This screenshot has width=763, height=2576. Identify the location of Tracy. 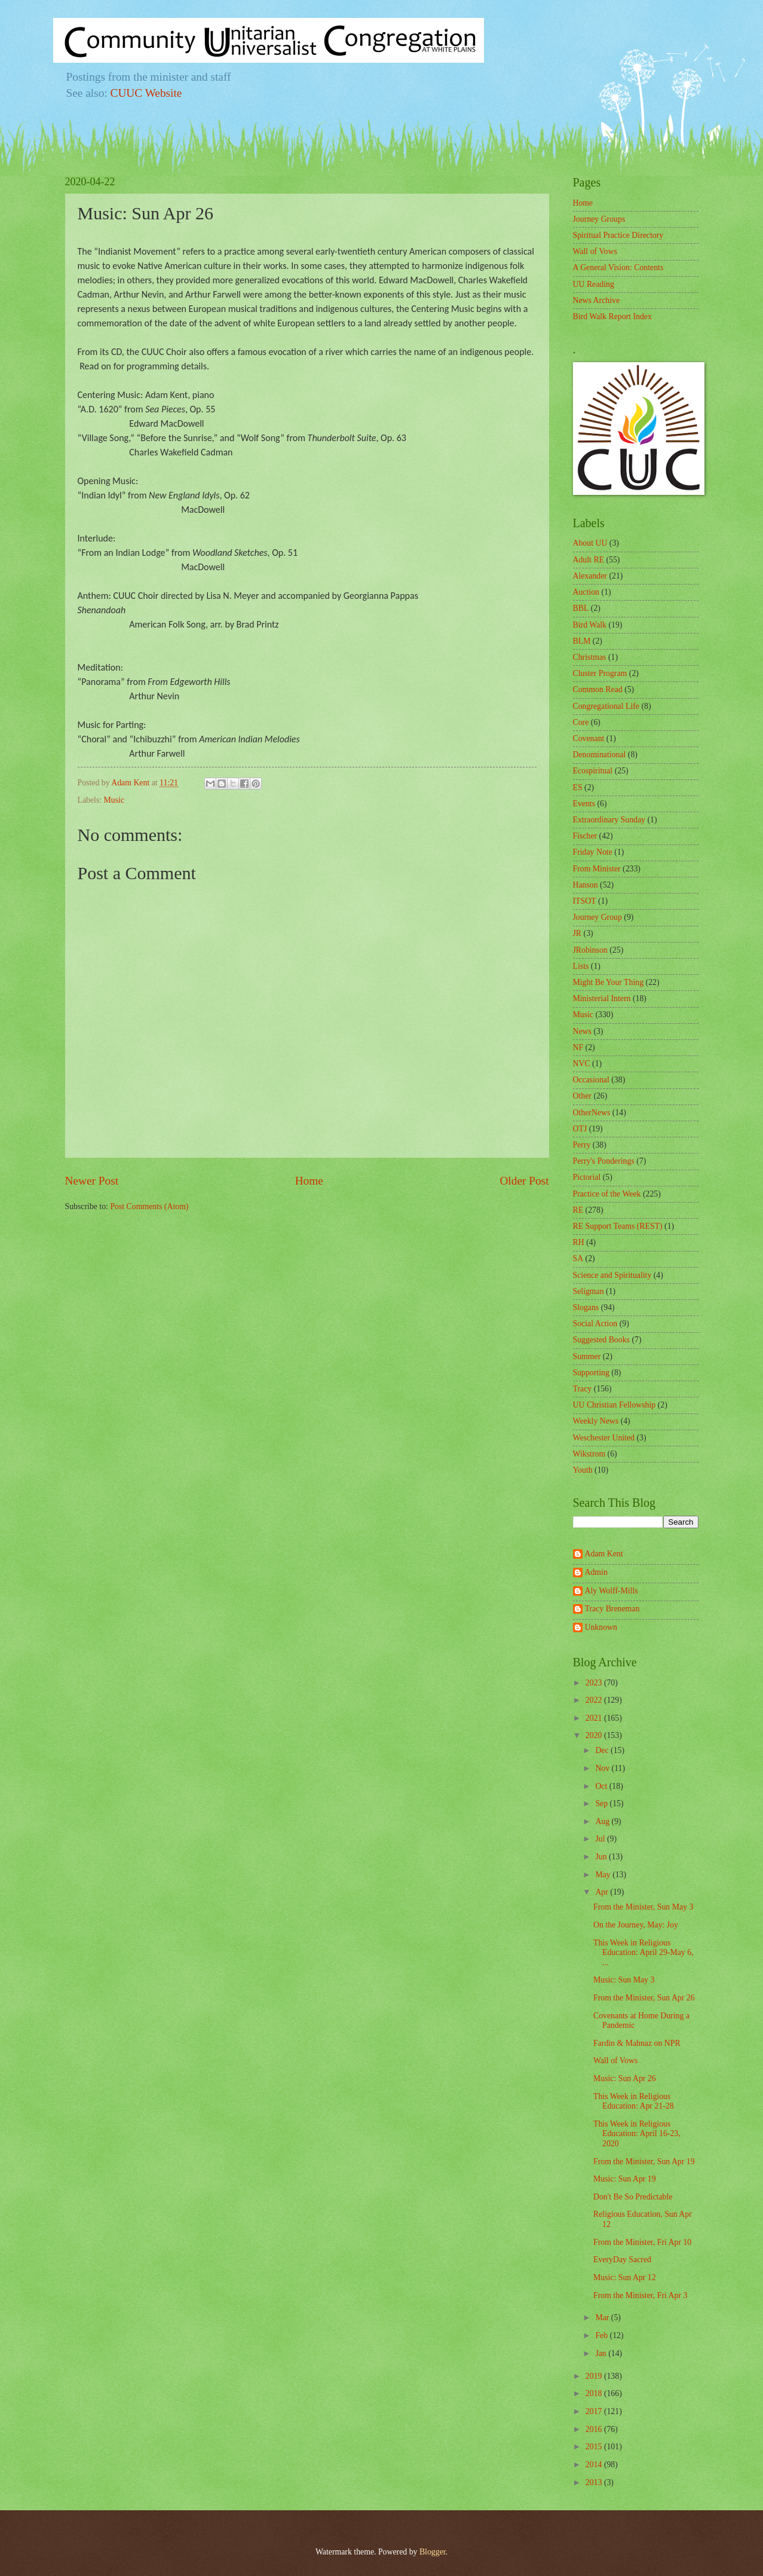
(582, 1388).